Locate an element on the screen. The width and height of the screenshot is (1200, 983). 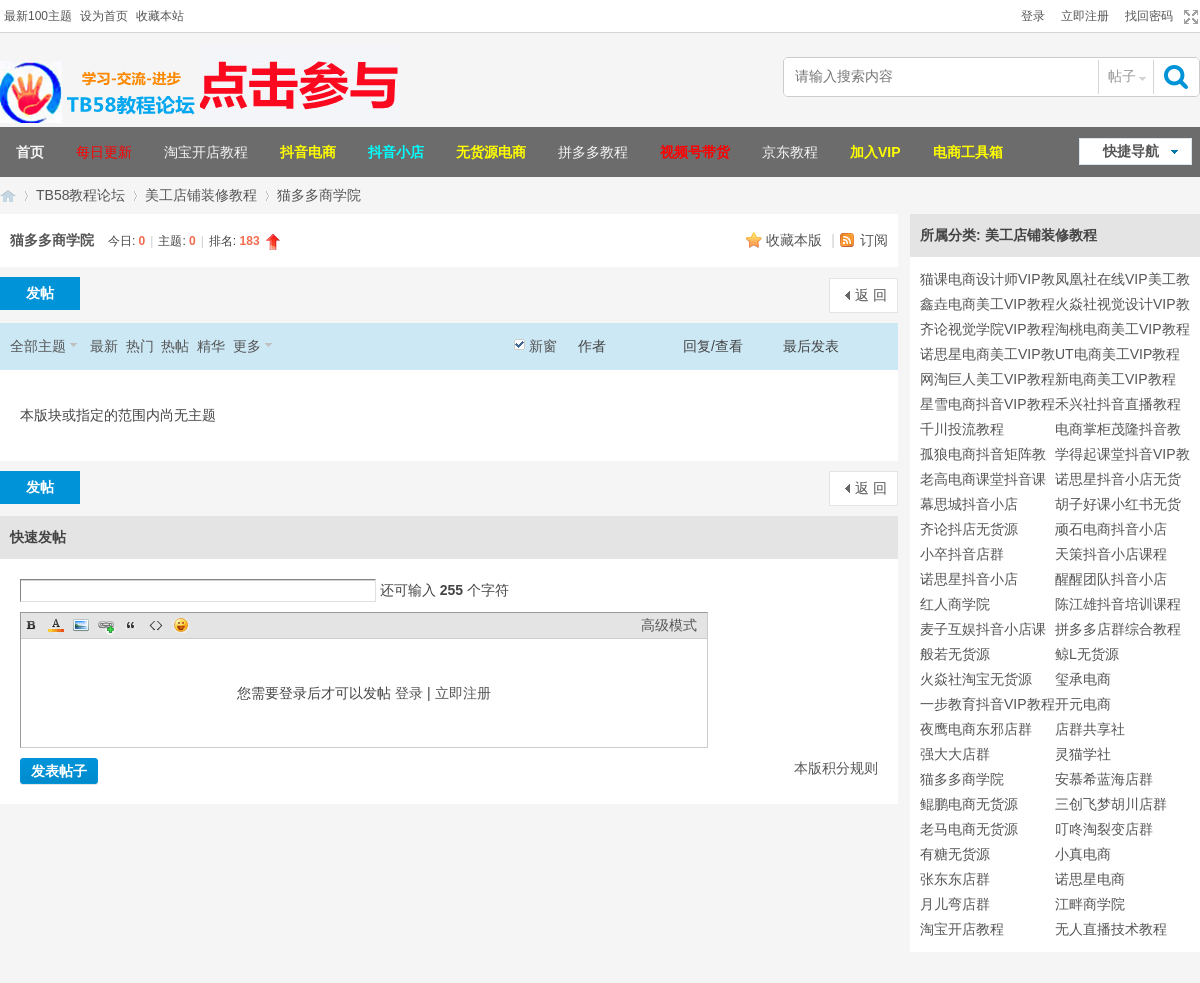
UT电商美工VIP教程 is located at coordinates (1117, 354).